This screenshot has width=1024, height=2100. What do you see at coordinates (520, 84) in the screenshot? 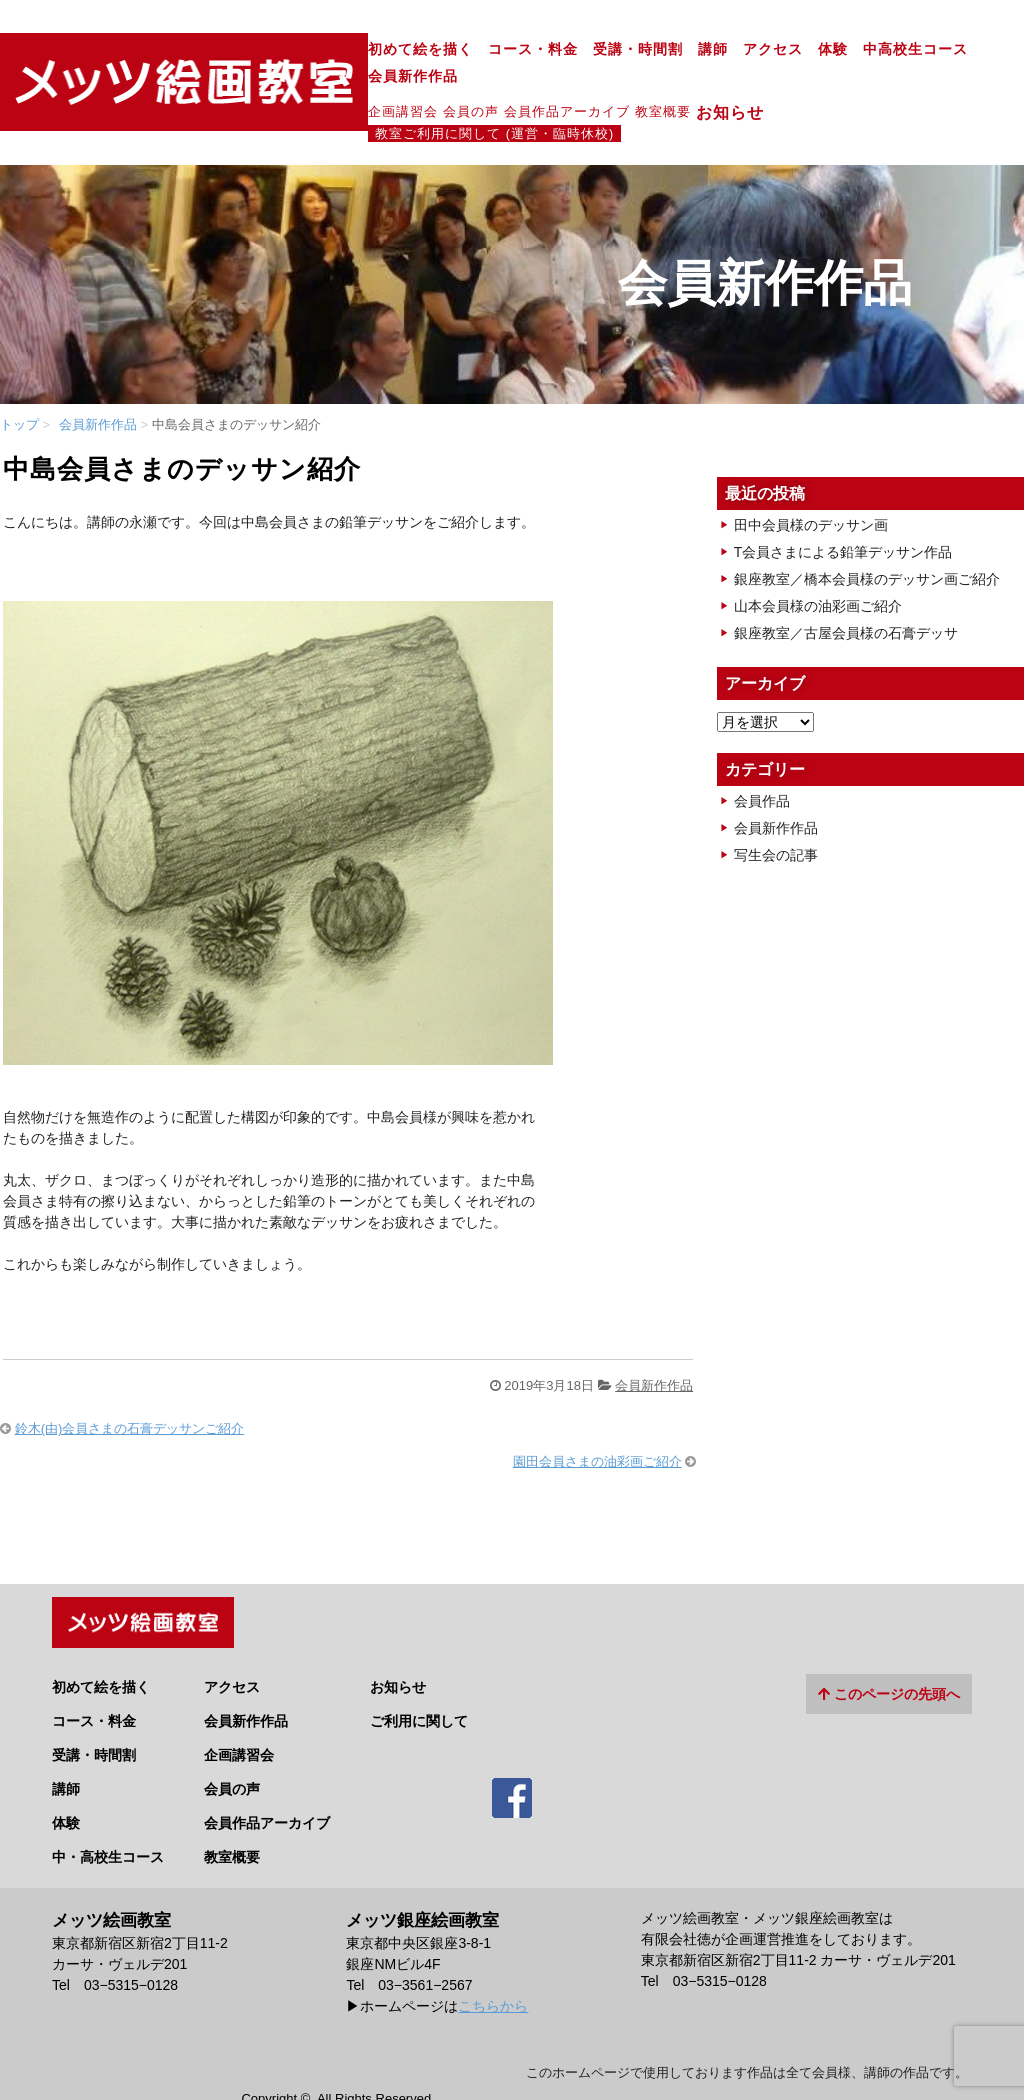
I see `教室概要` at bounding box center [520, 84].